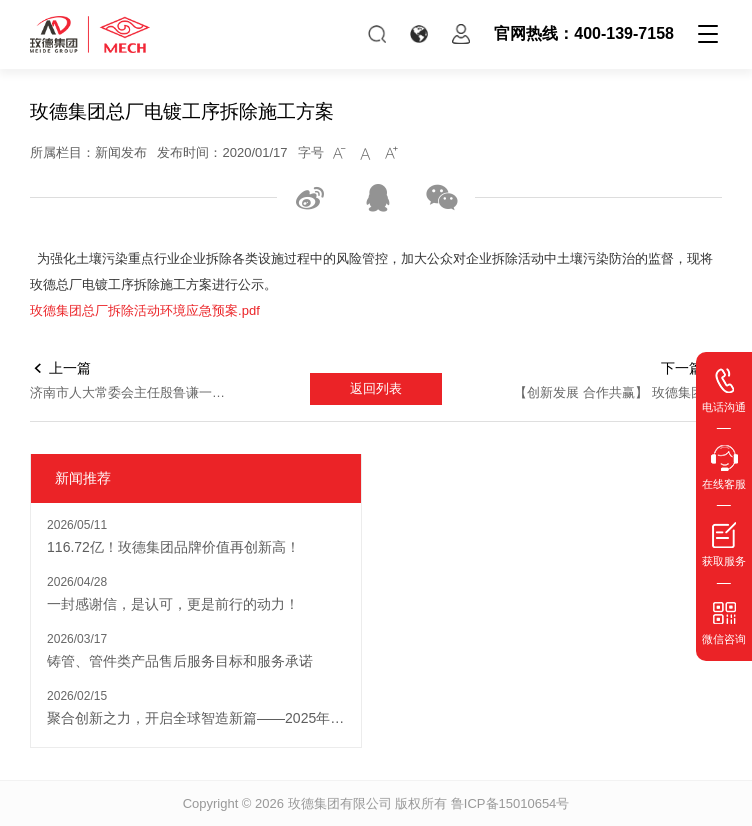 The height and width of the screenshot is (826, 752). What do you see at coordinates (145, 310) in the screenshot?
I see `玫德集团总厂拆除活动环境应急预案.pdf` at bounding box center [145, 310].